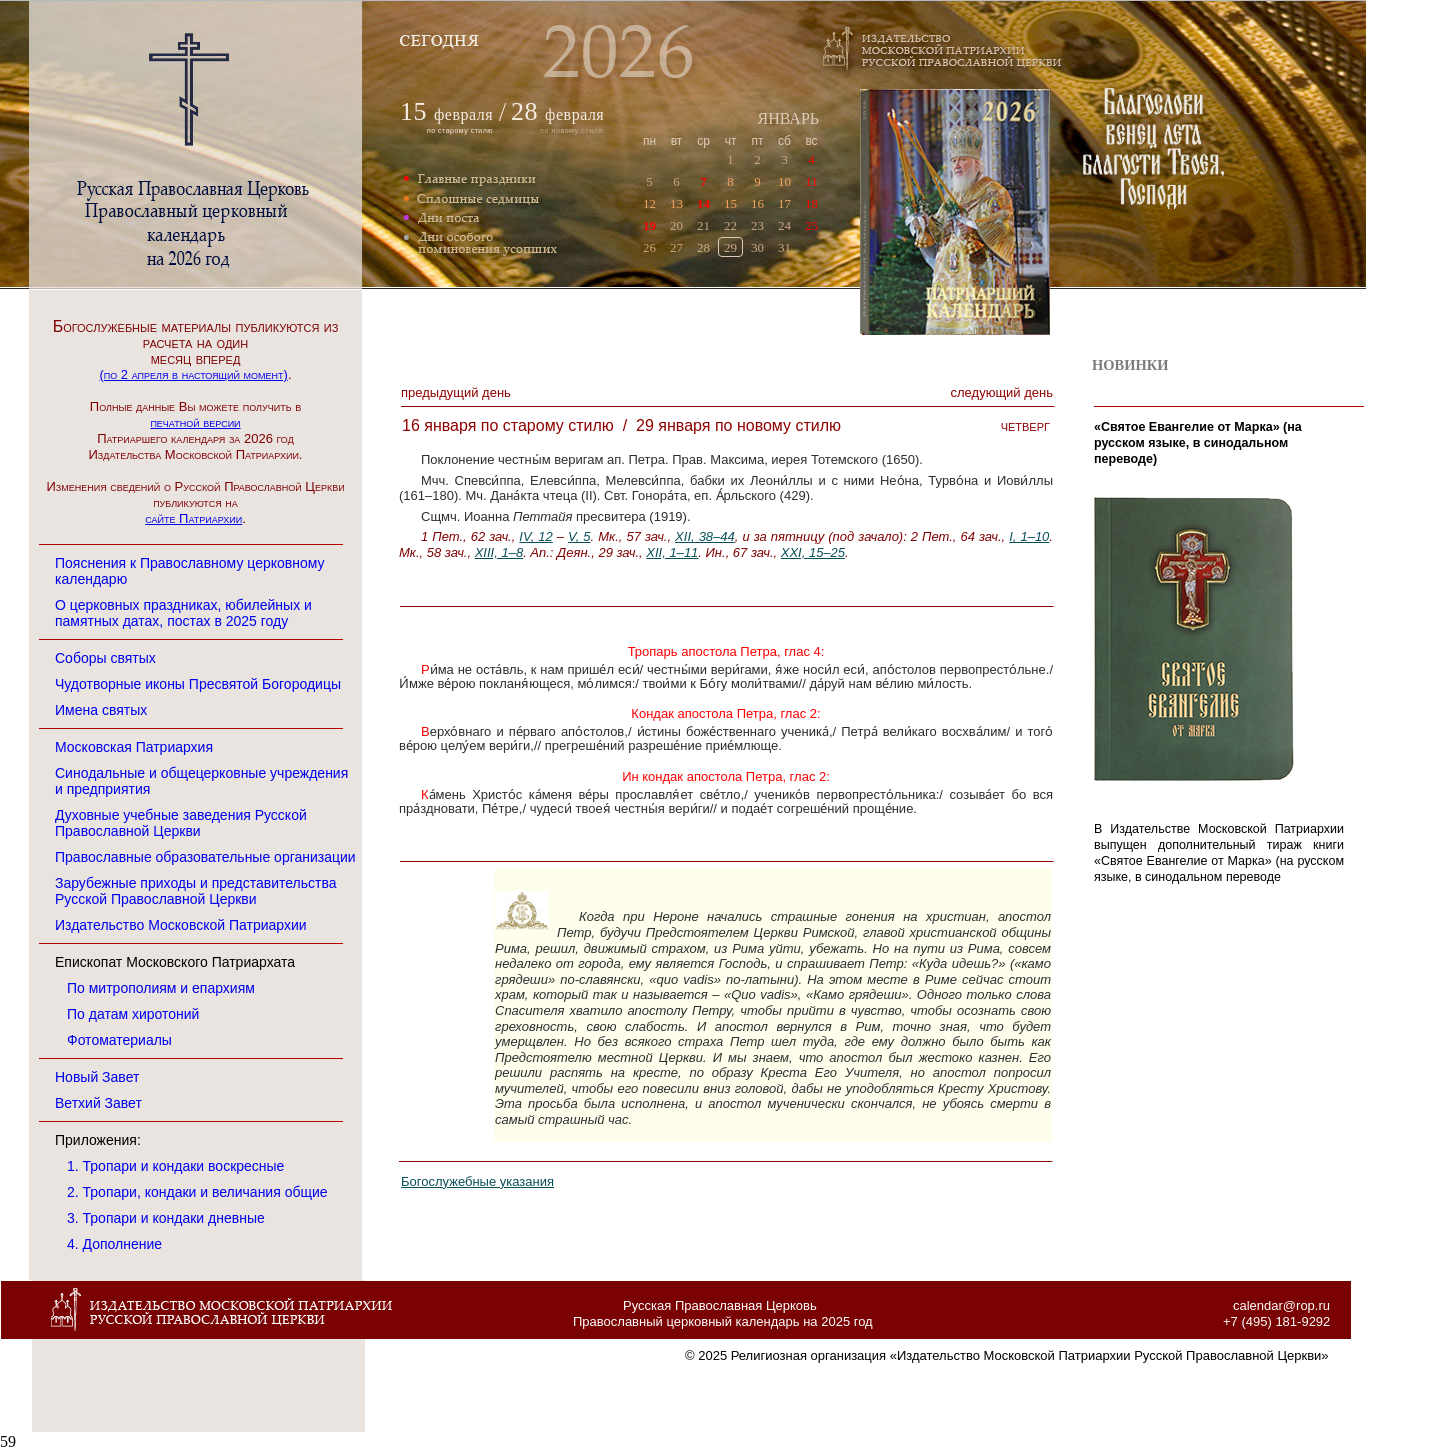  Describe the element at coordinates (649, 247) in the screenshot. I see `26` at that location.